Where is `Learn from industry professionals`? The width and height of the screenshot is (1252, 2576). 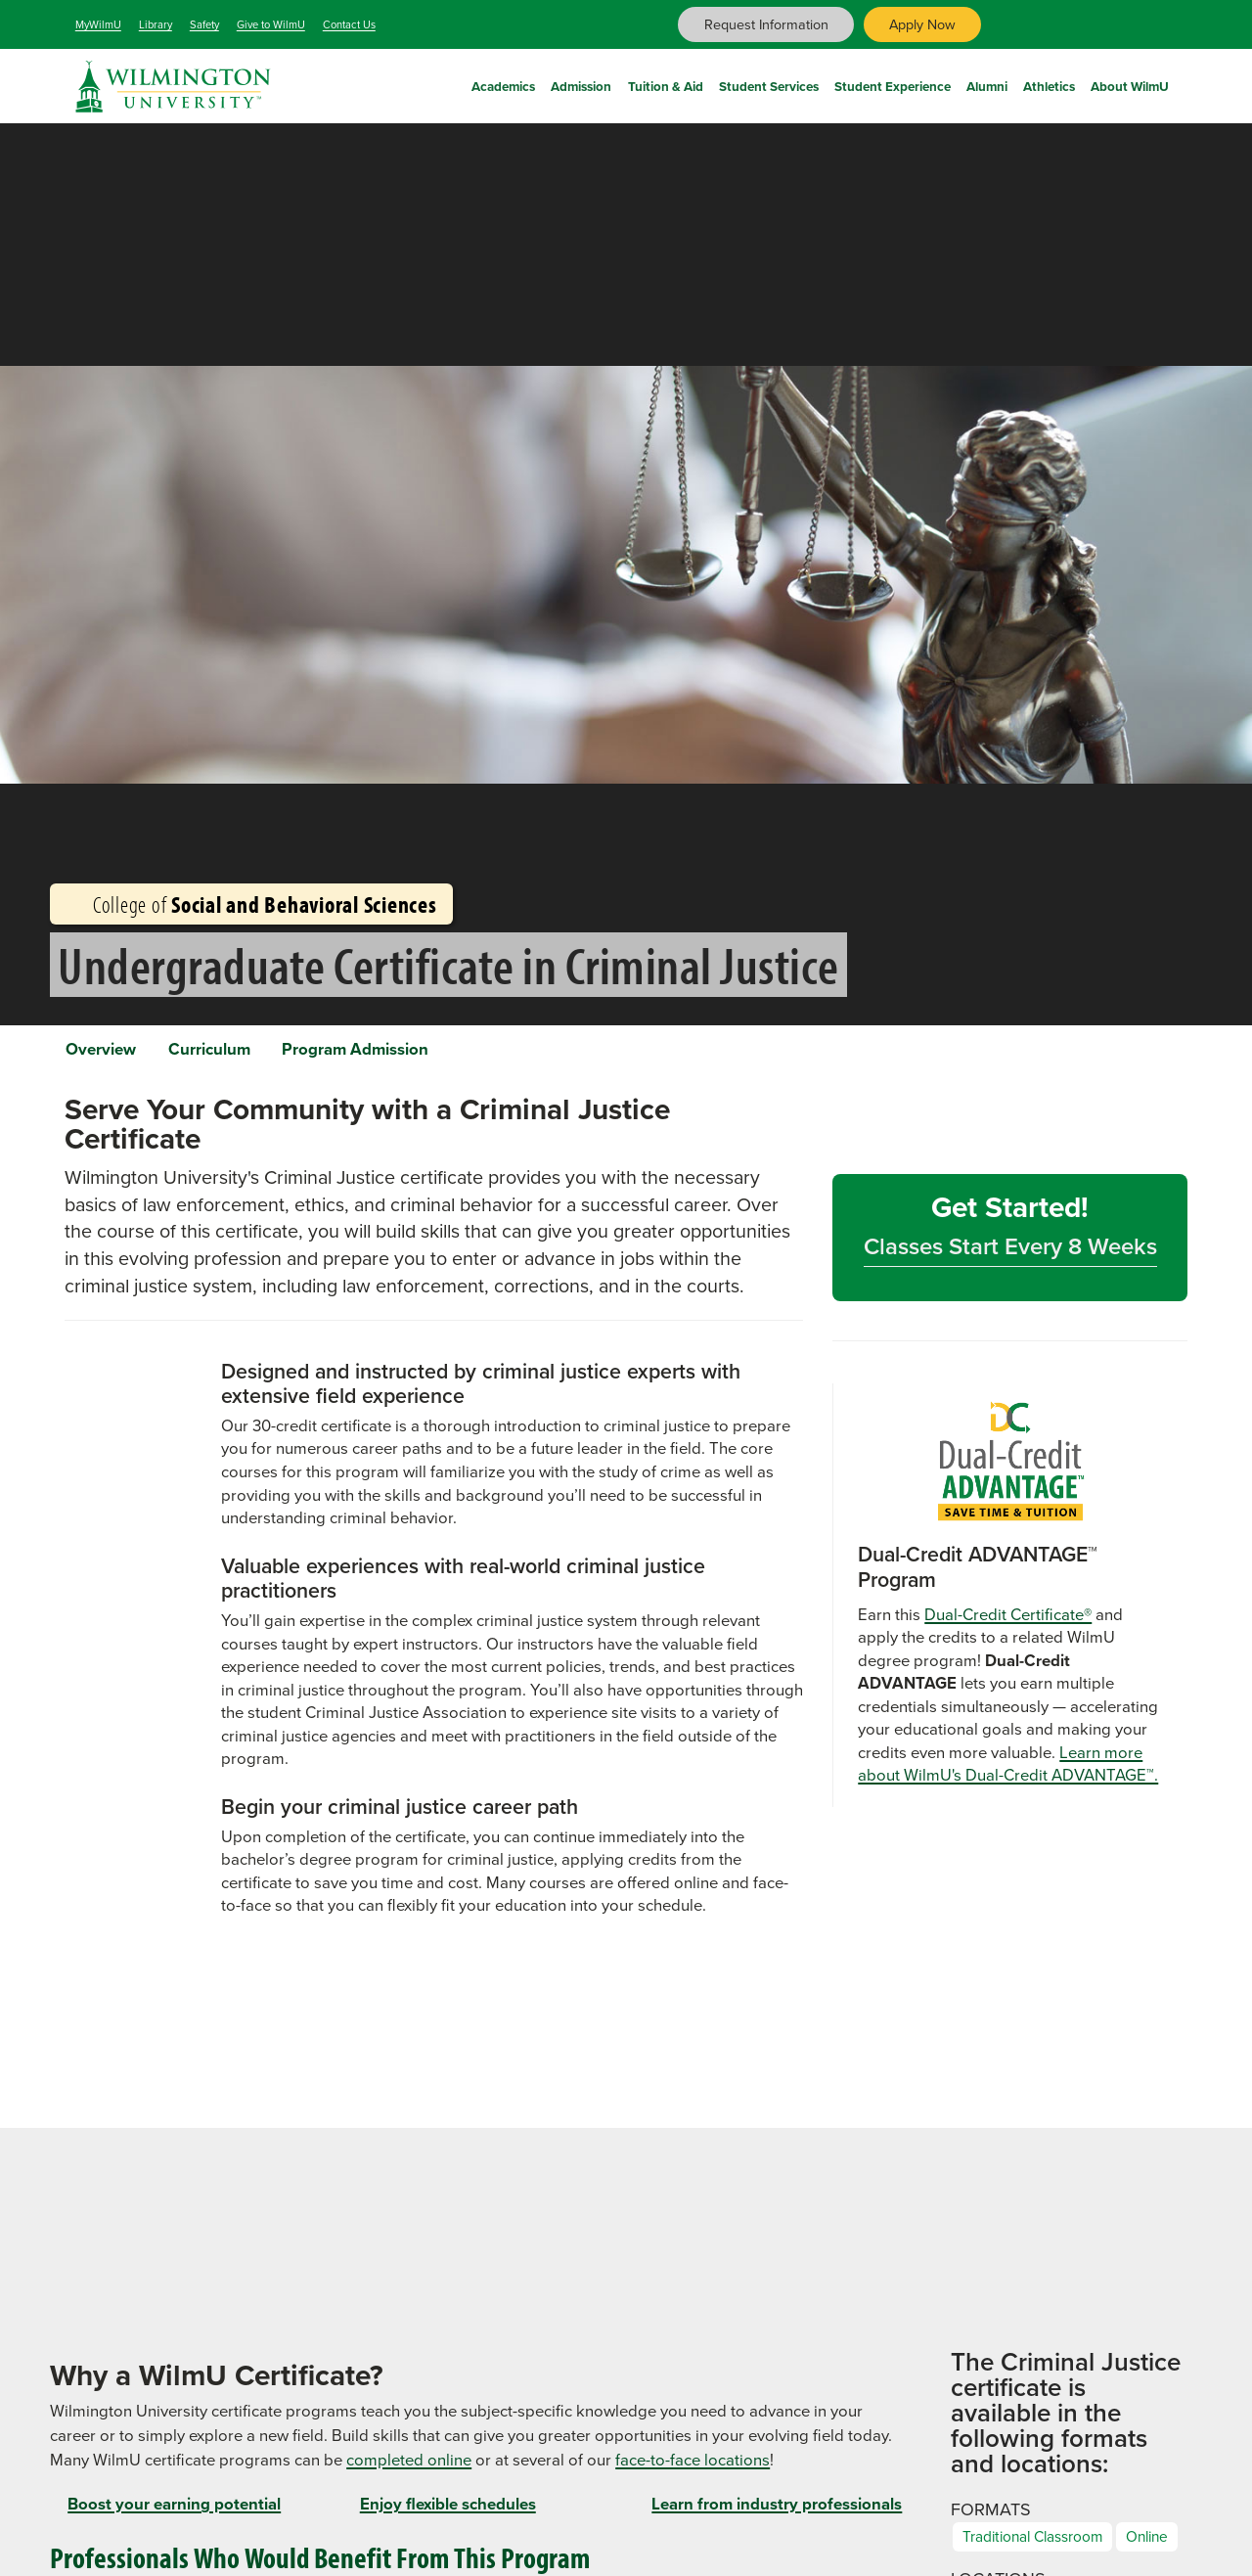 Learn from industry professionals is located at coordinates (776, 2515).